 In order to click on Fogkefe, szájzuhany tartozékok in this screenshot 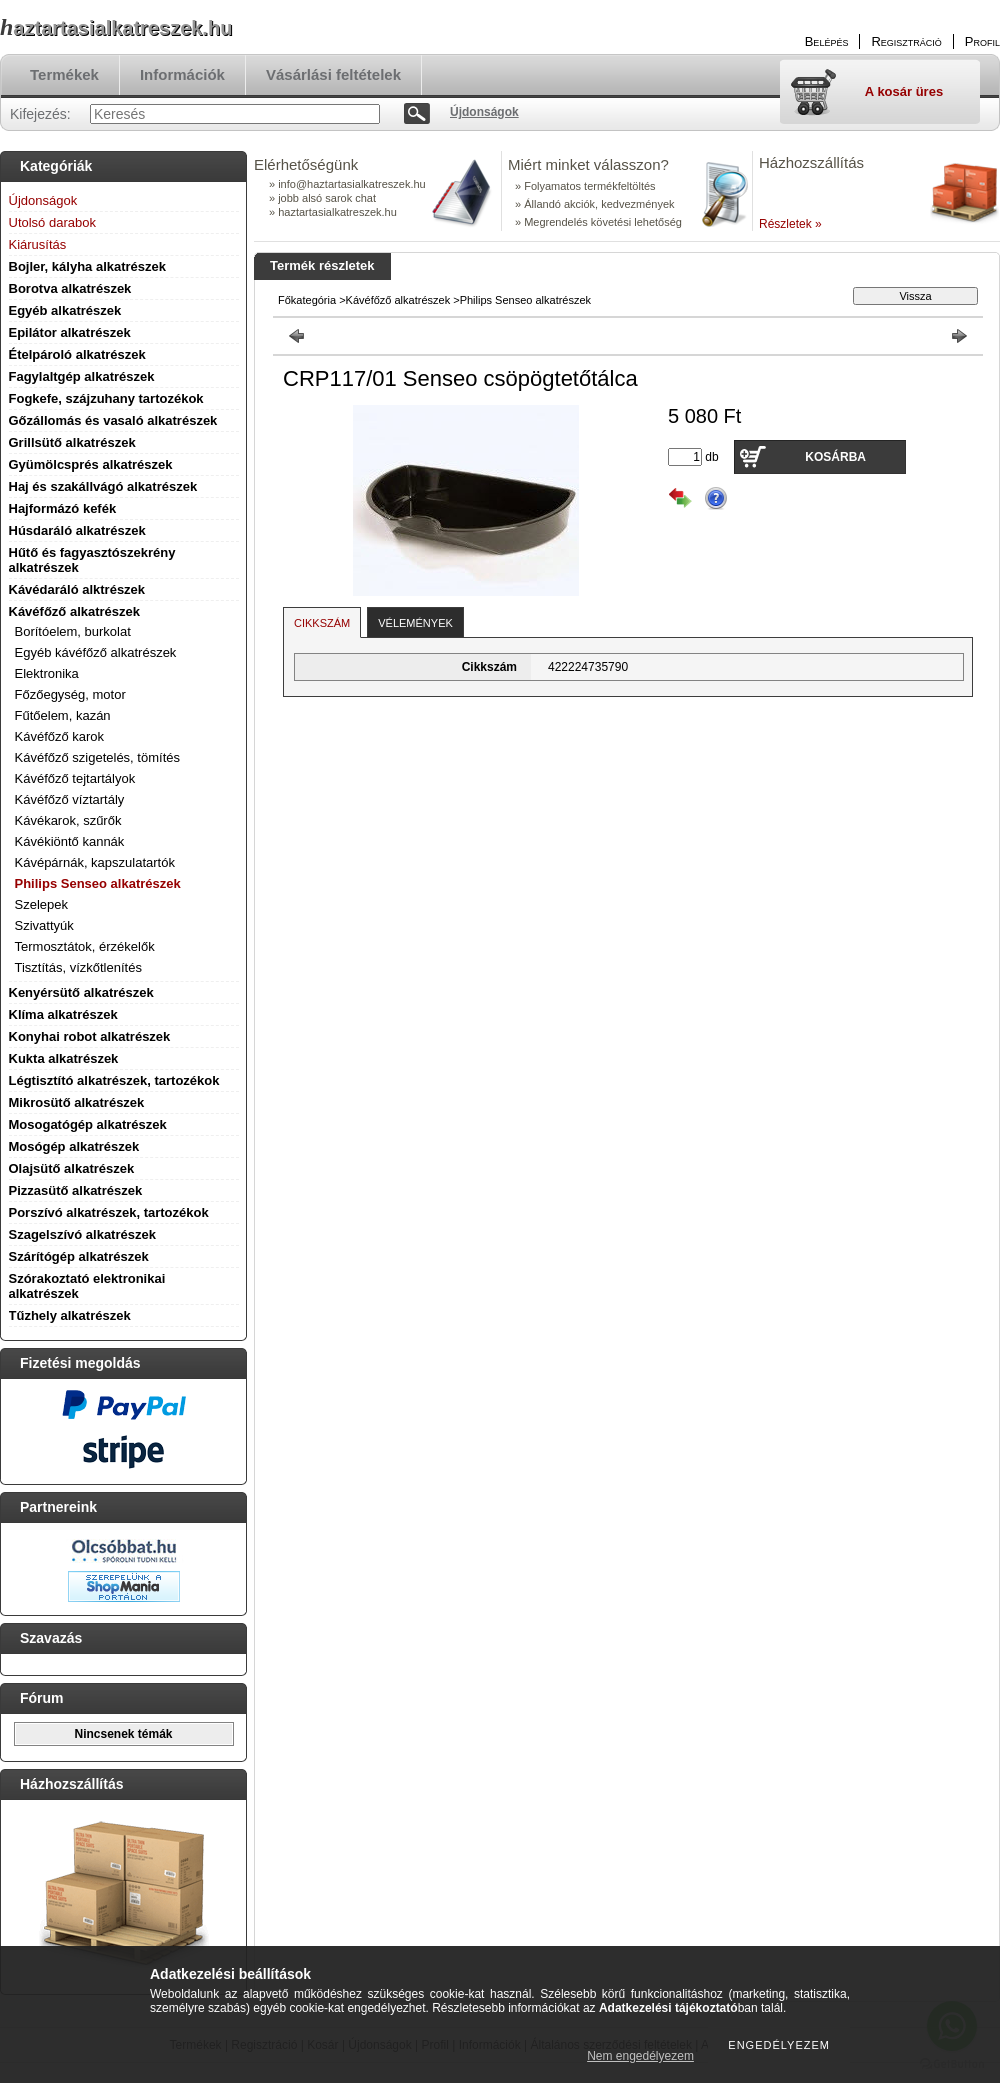, I will do `click(106, 398)`.